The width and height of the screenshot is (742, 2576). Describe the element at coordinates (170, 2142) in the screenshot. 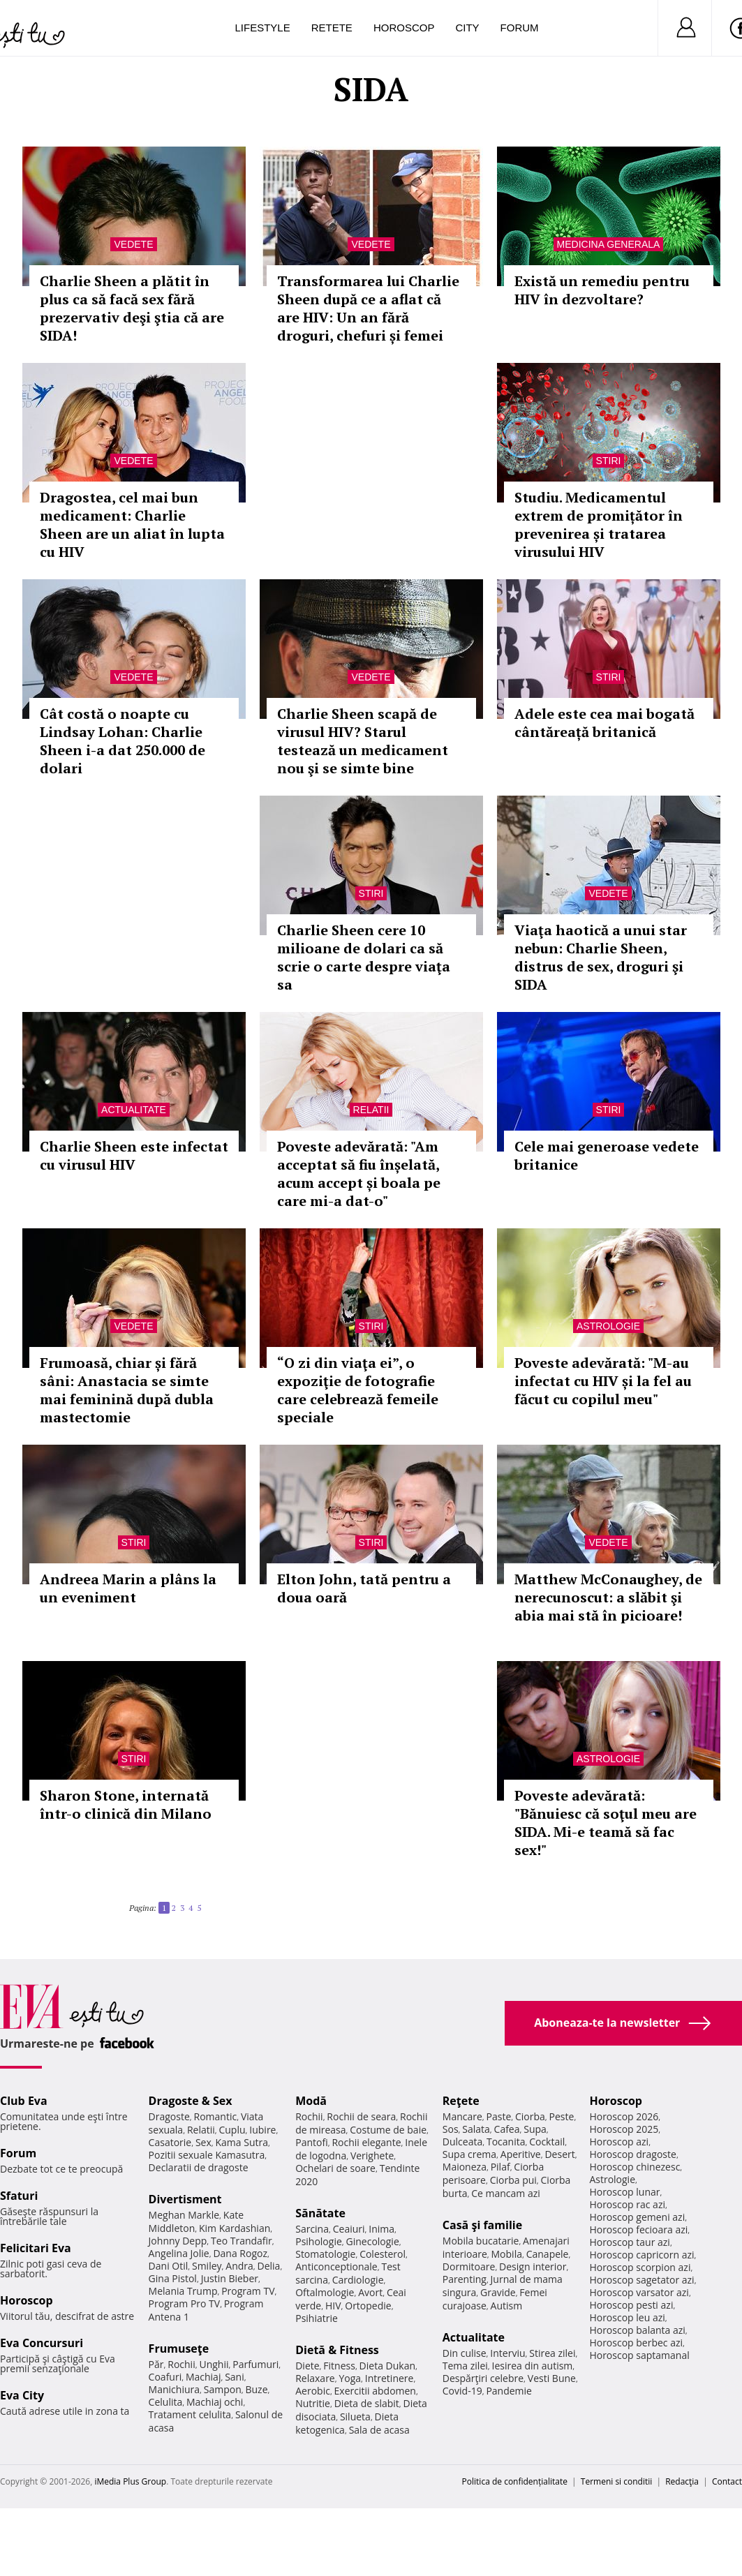

I see `Casatorie` at that location.